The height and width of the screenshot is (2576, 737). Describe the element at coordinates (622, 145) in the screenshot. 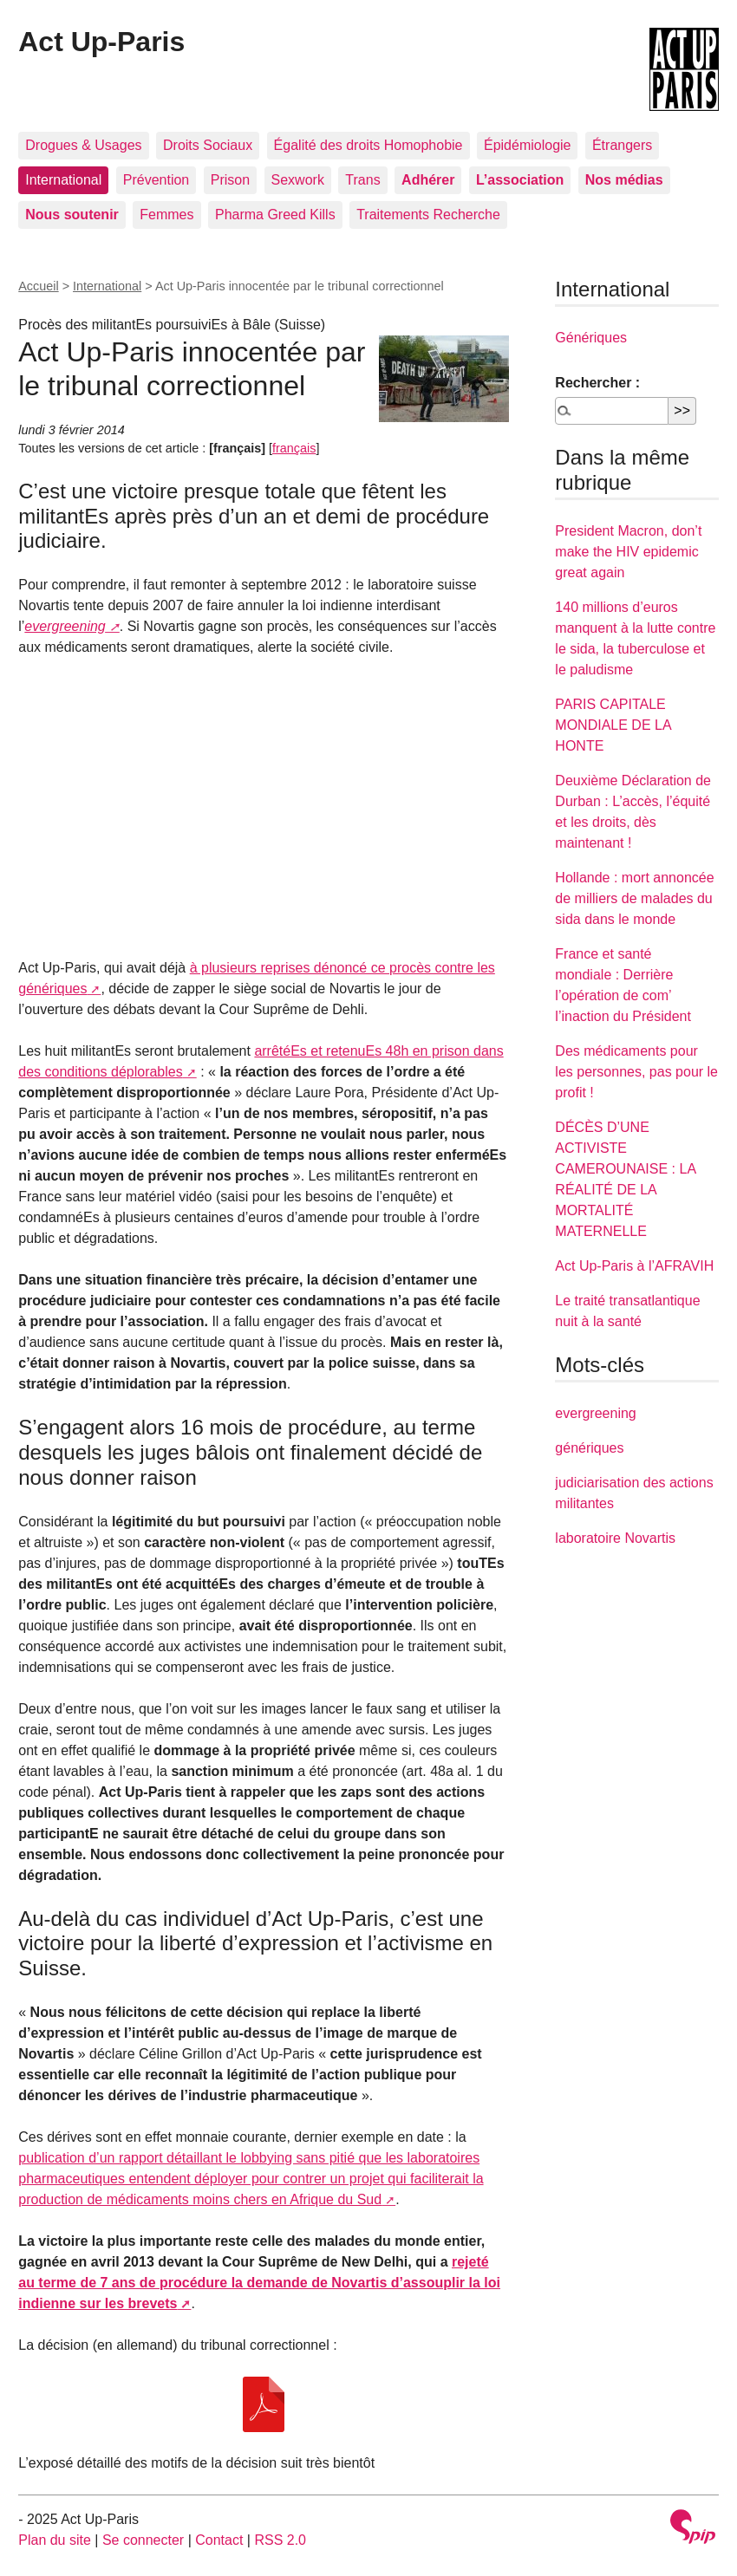

I see `Étrangers` at that location.